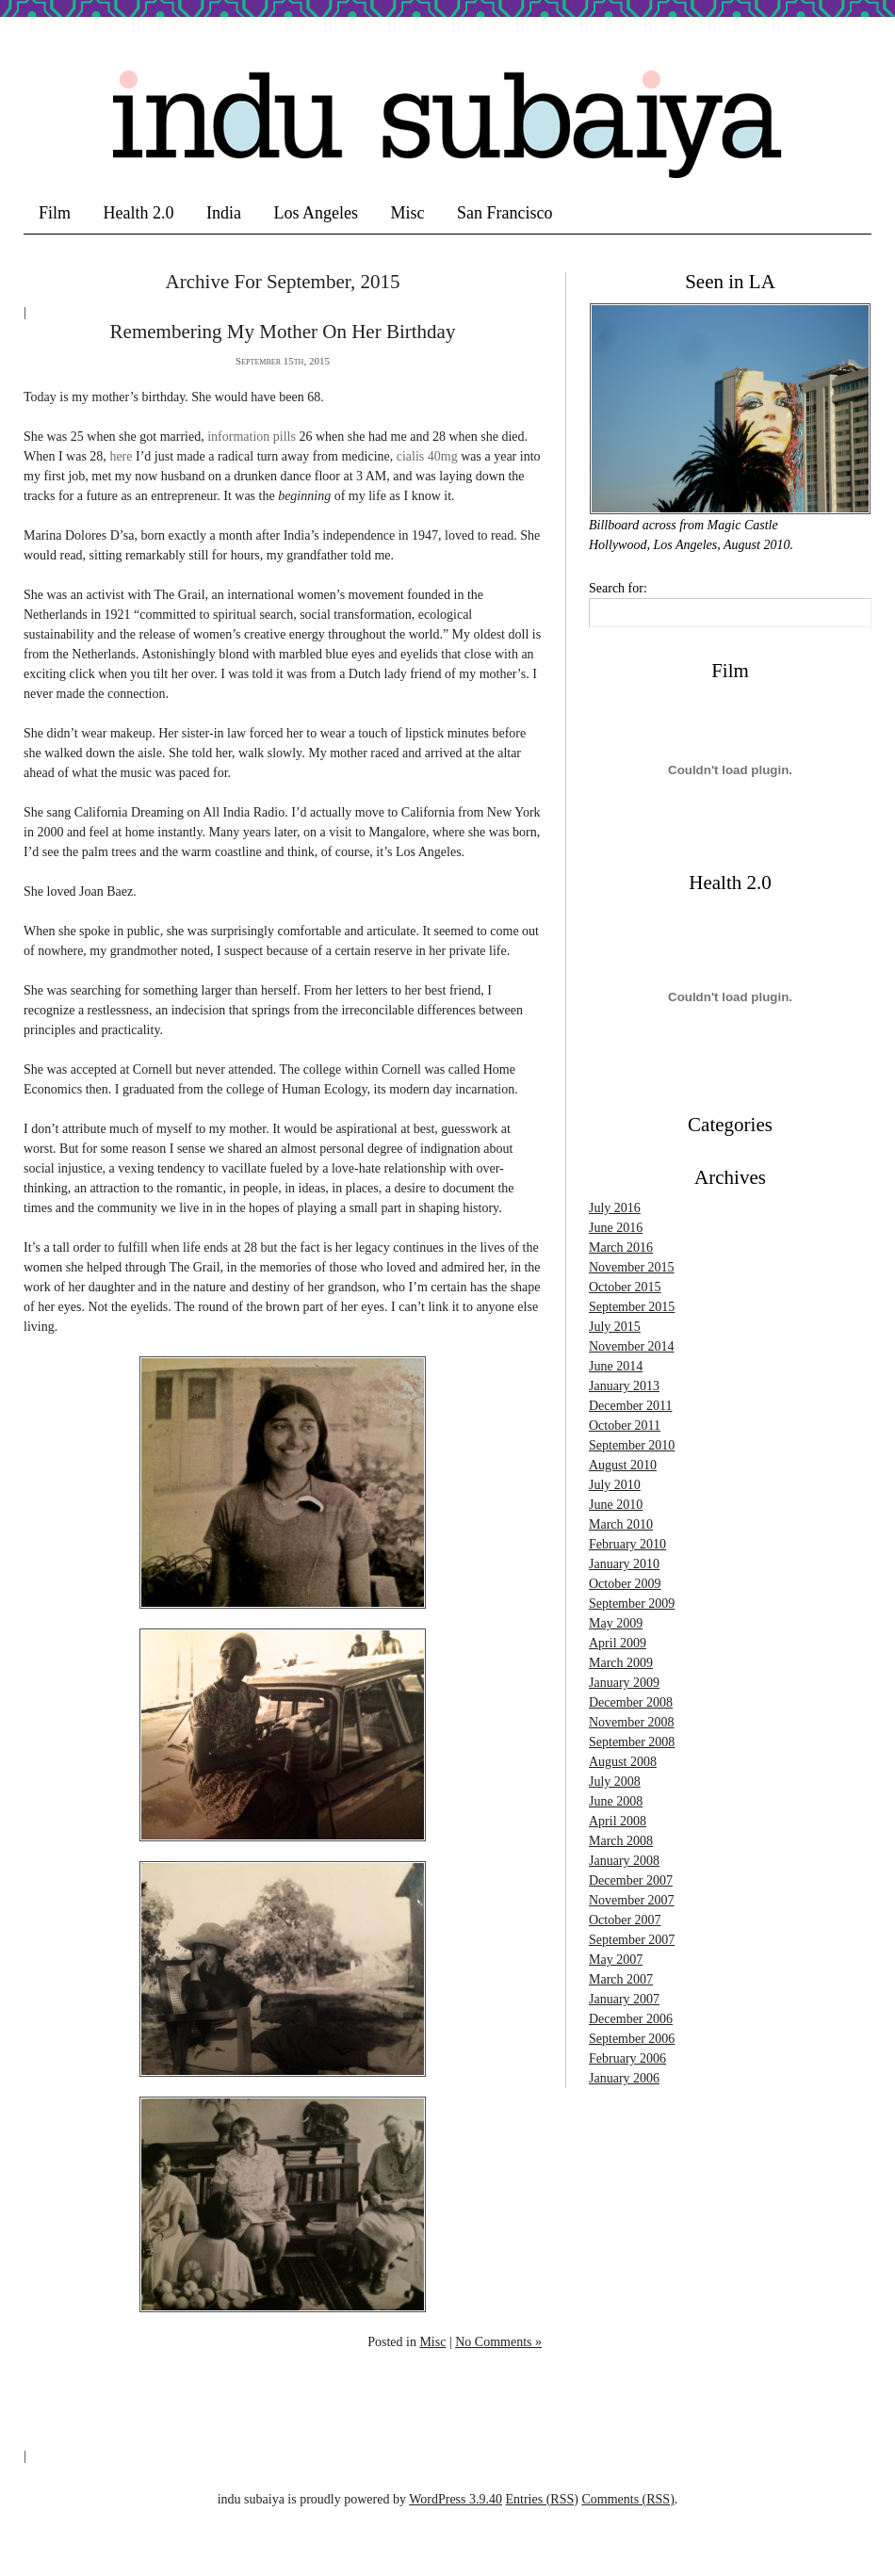 Image resolution: width=895 pixels, height=2576 pixels. I want to click on January 2006, so click(624, 2078).